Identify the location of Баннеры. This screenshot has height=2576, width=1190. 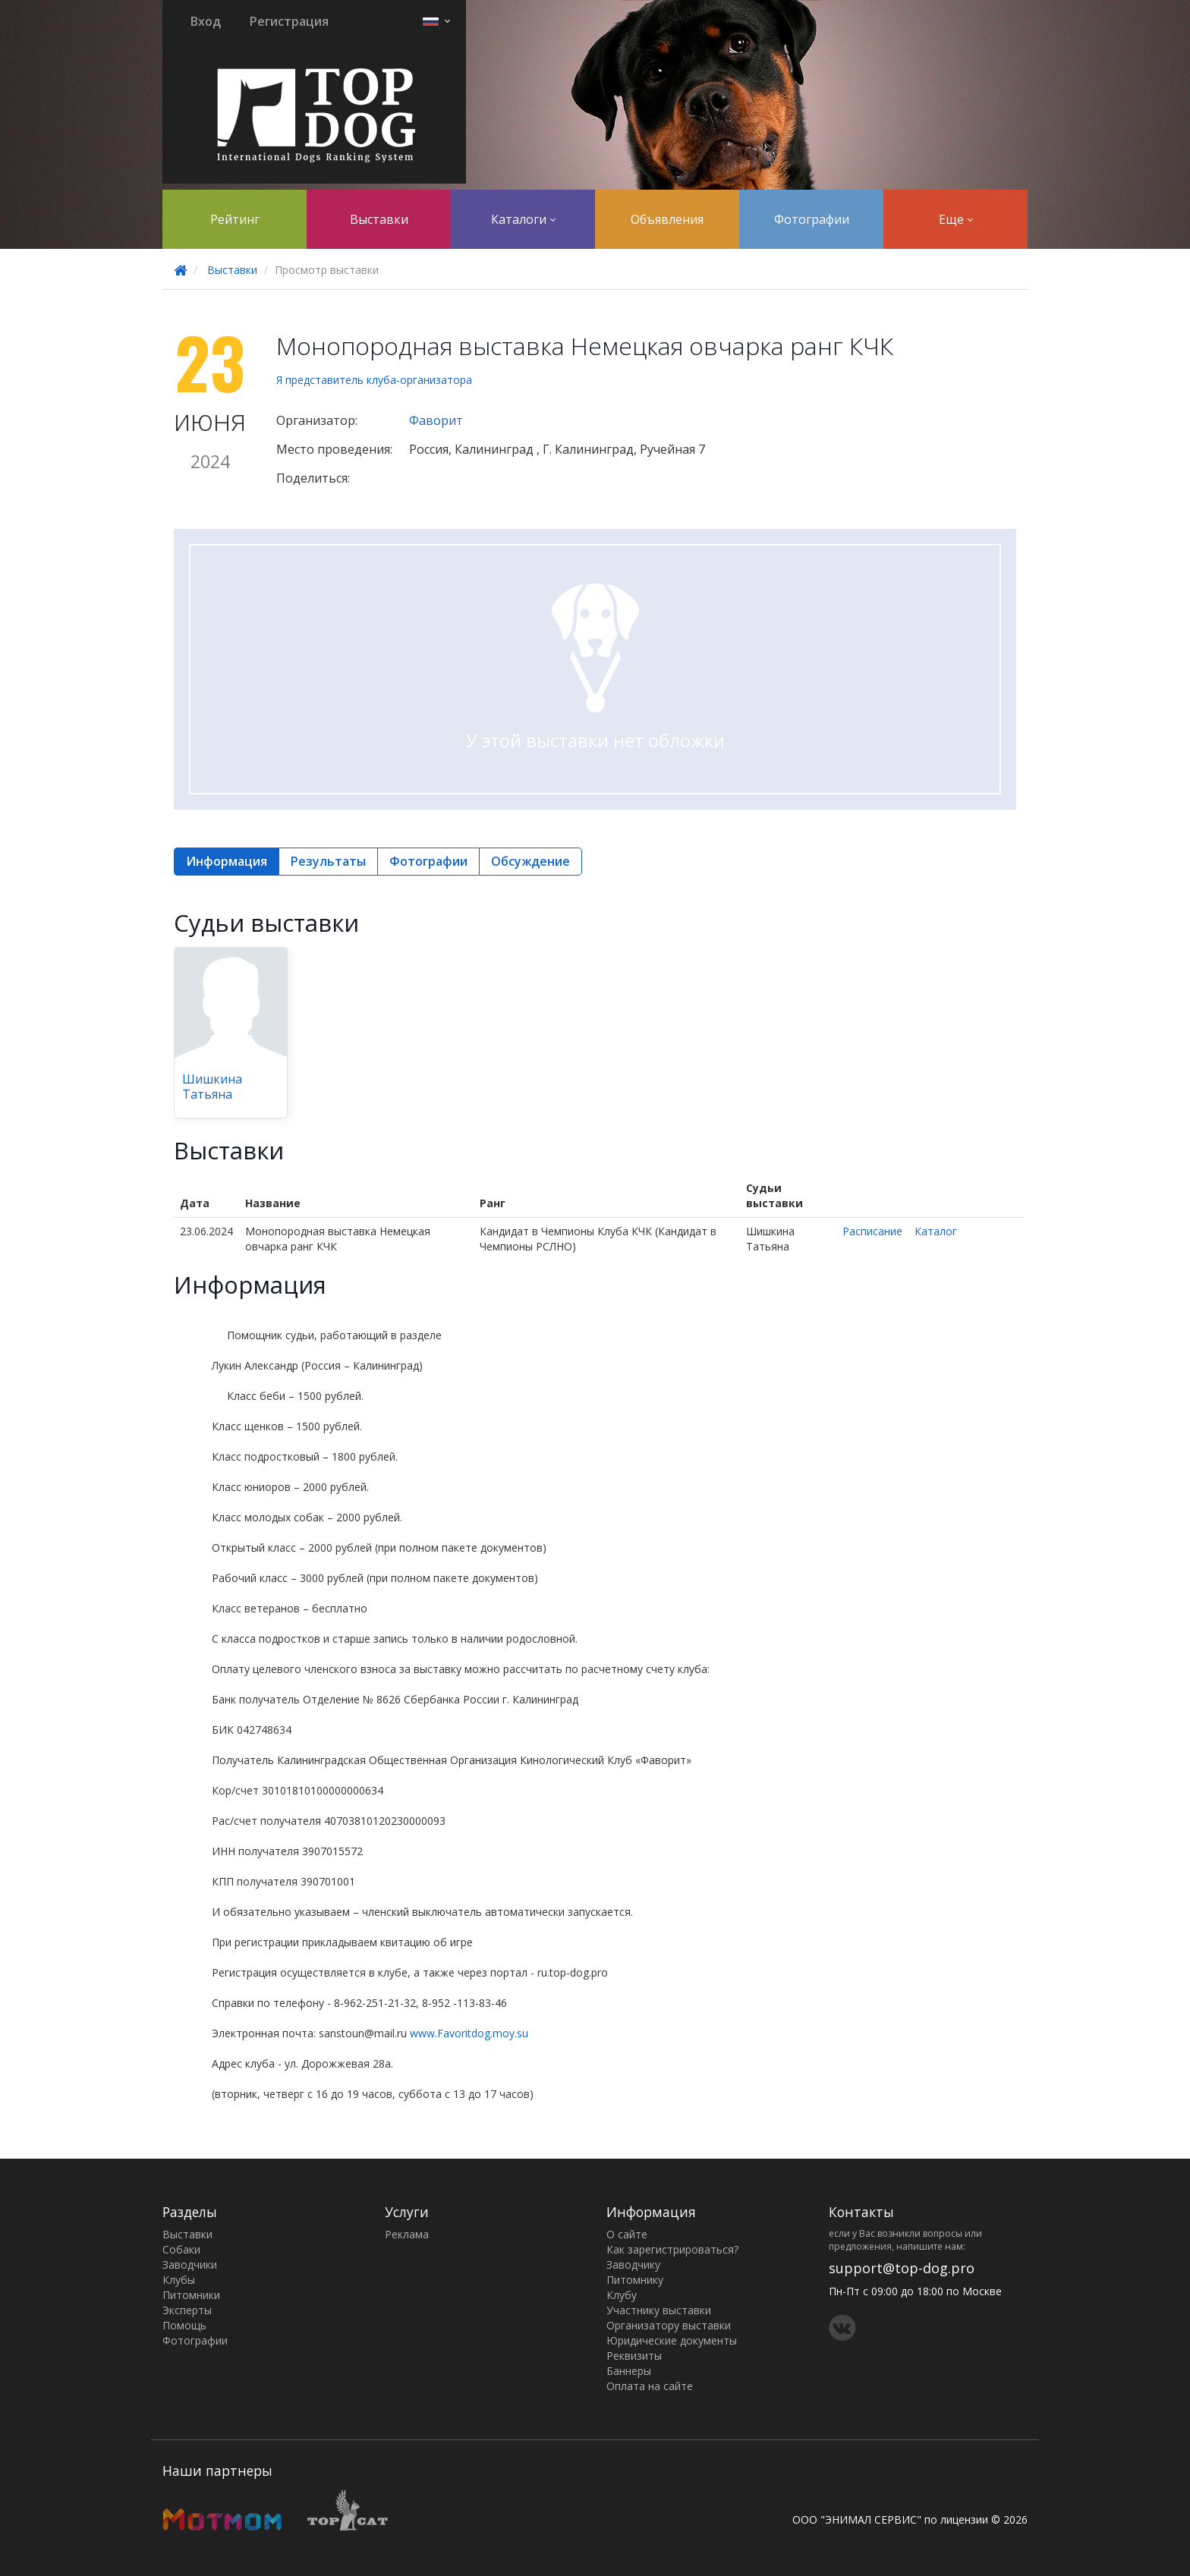
(628, 2371).